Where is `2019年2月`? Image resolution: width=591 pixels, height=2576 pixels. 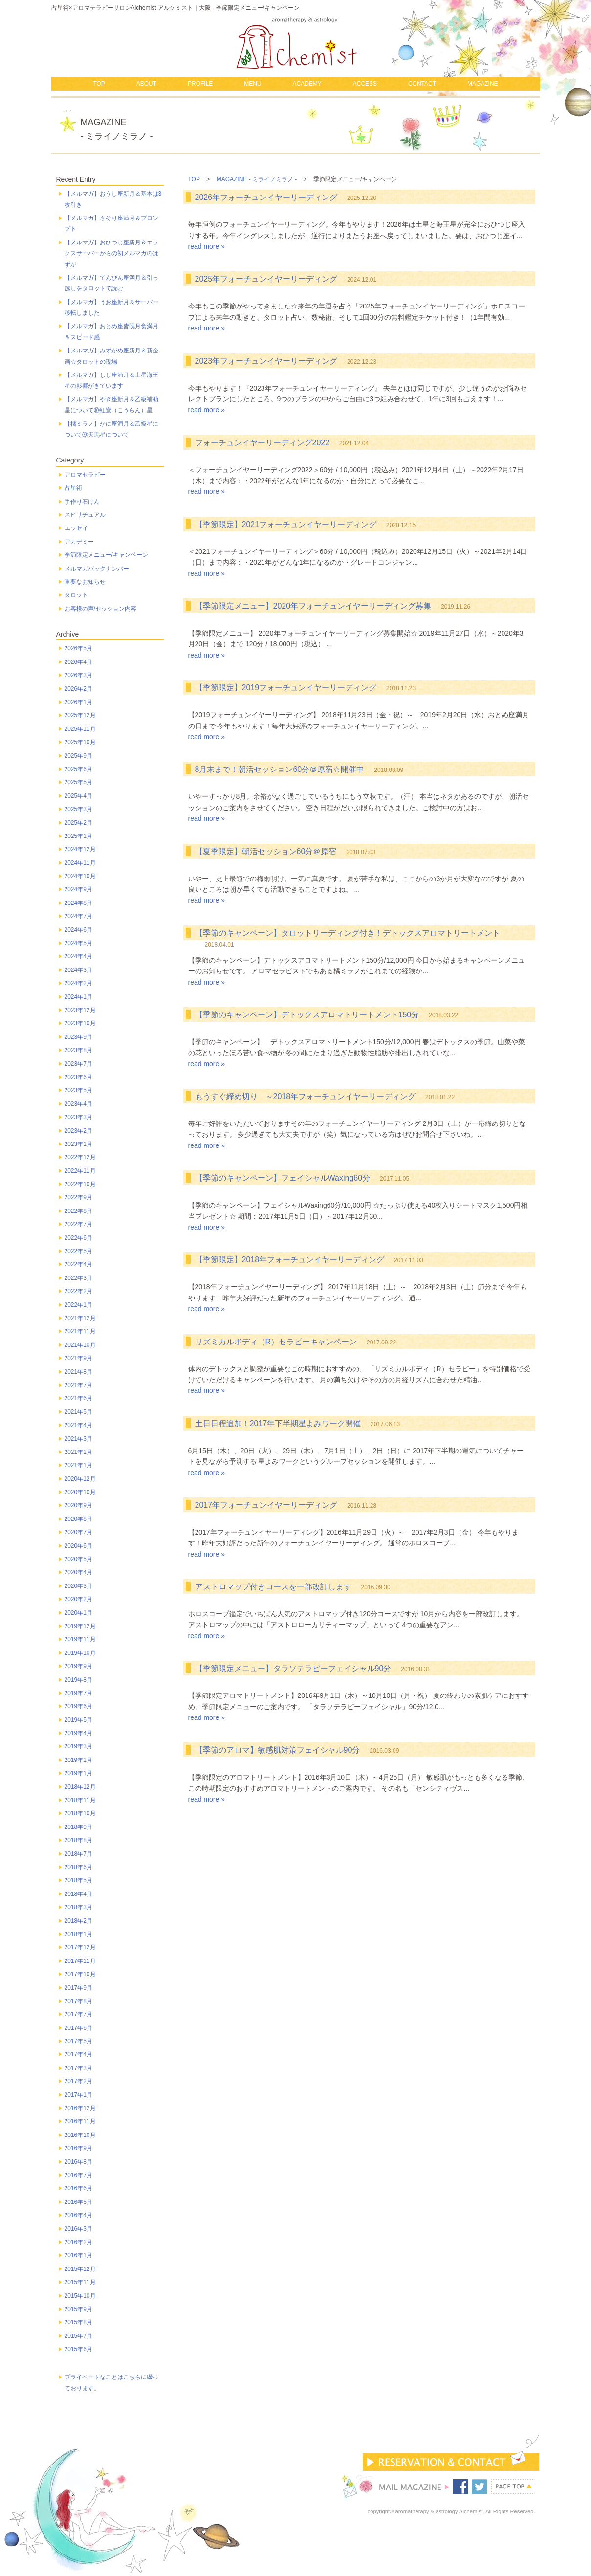 2019年2月 is located at coordinates (78, 1760).